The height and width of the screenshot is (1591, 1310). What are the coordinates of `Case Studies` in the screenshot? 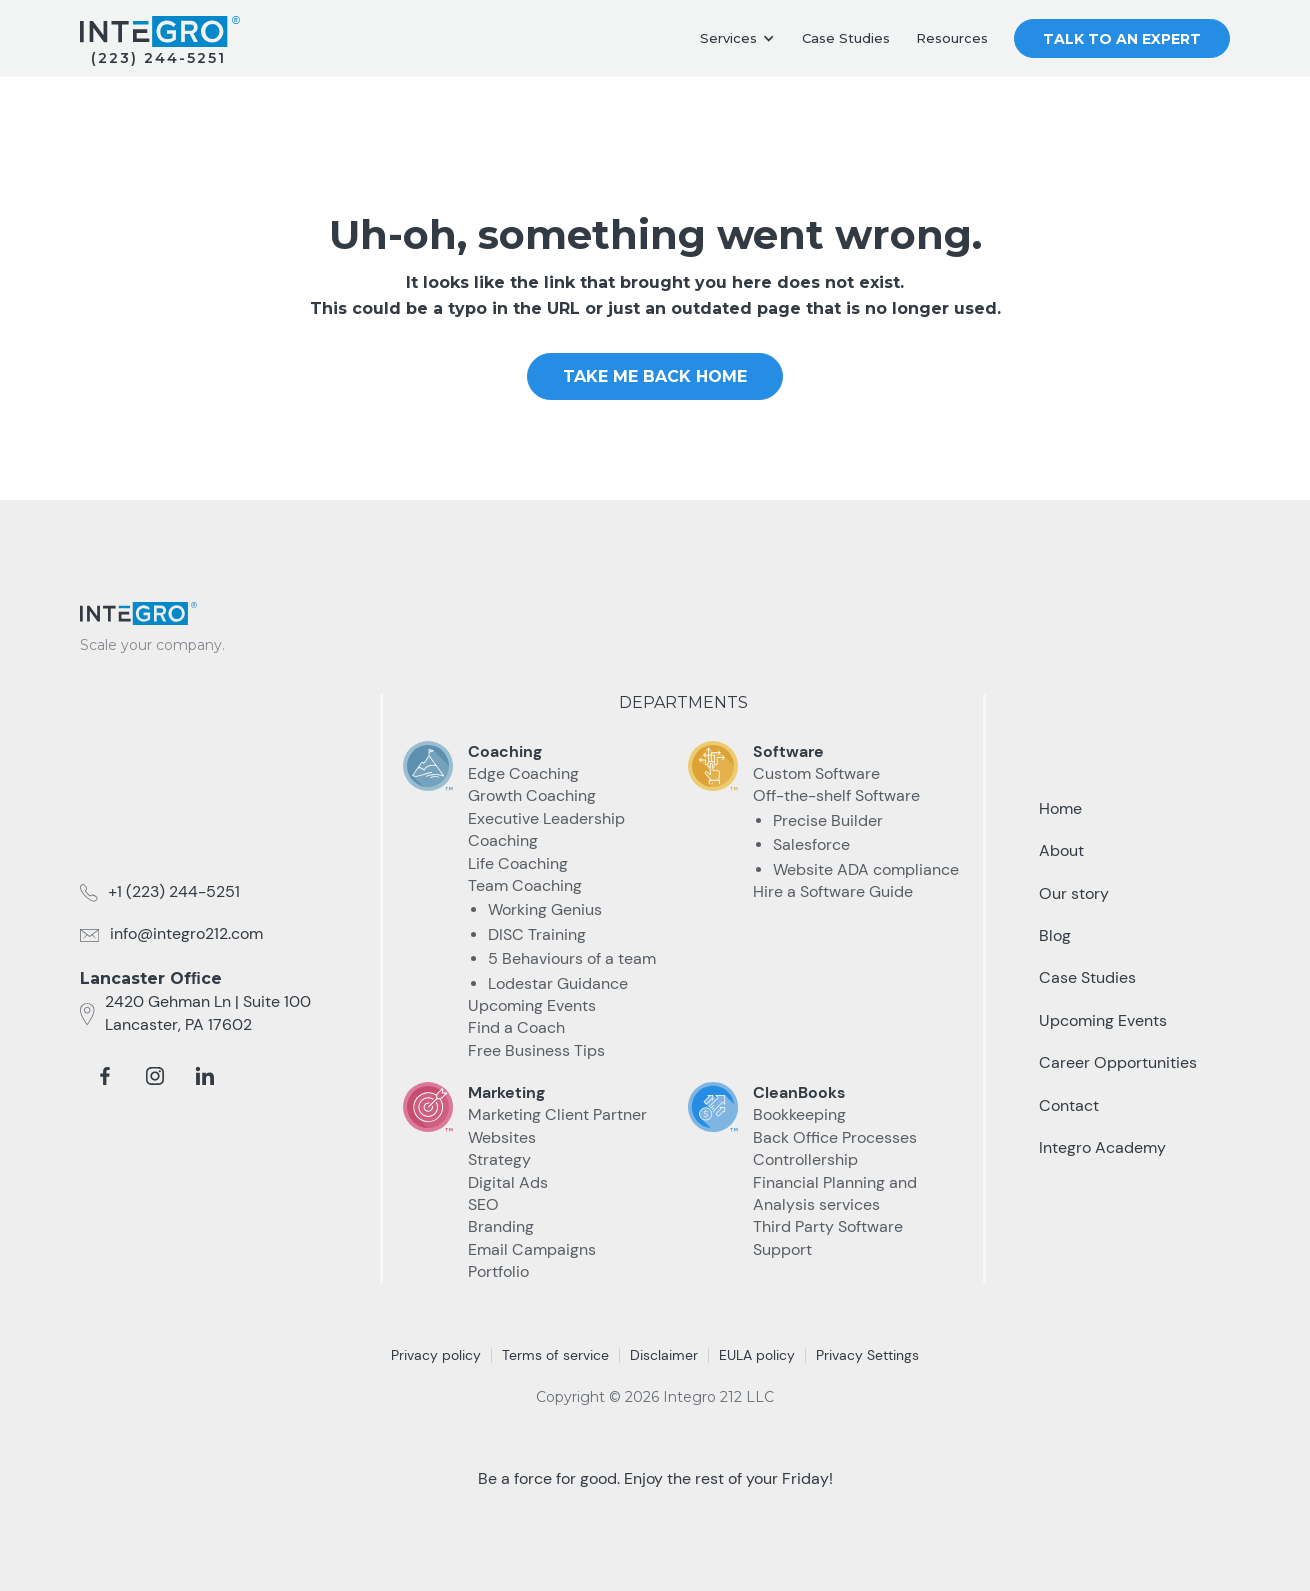 It's located at (846, 38).